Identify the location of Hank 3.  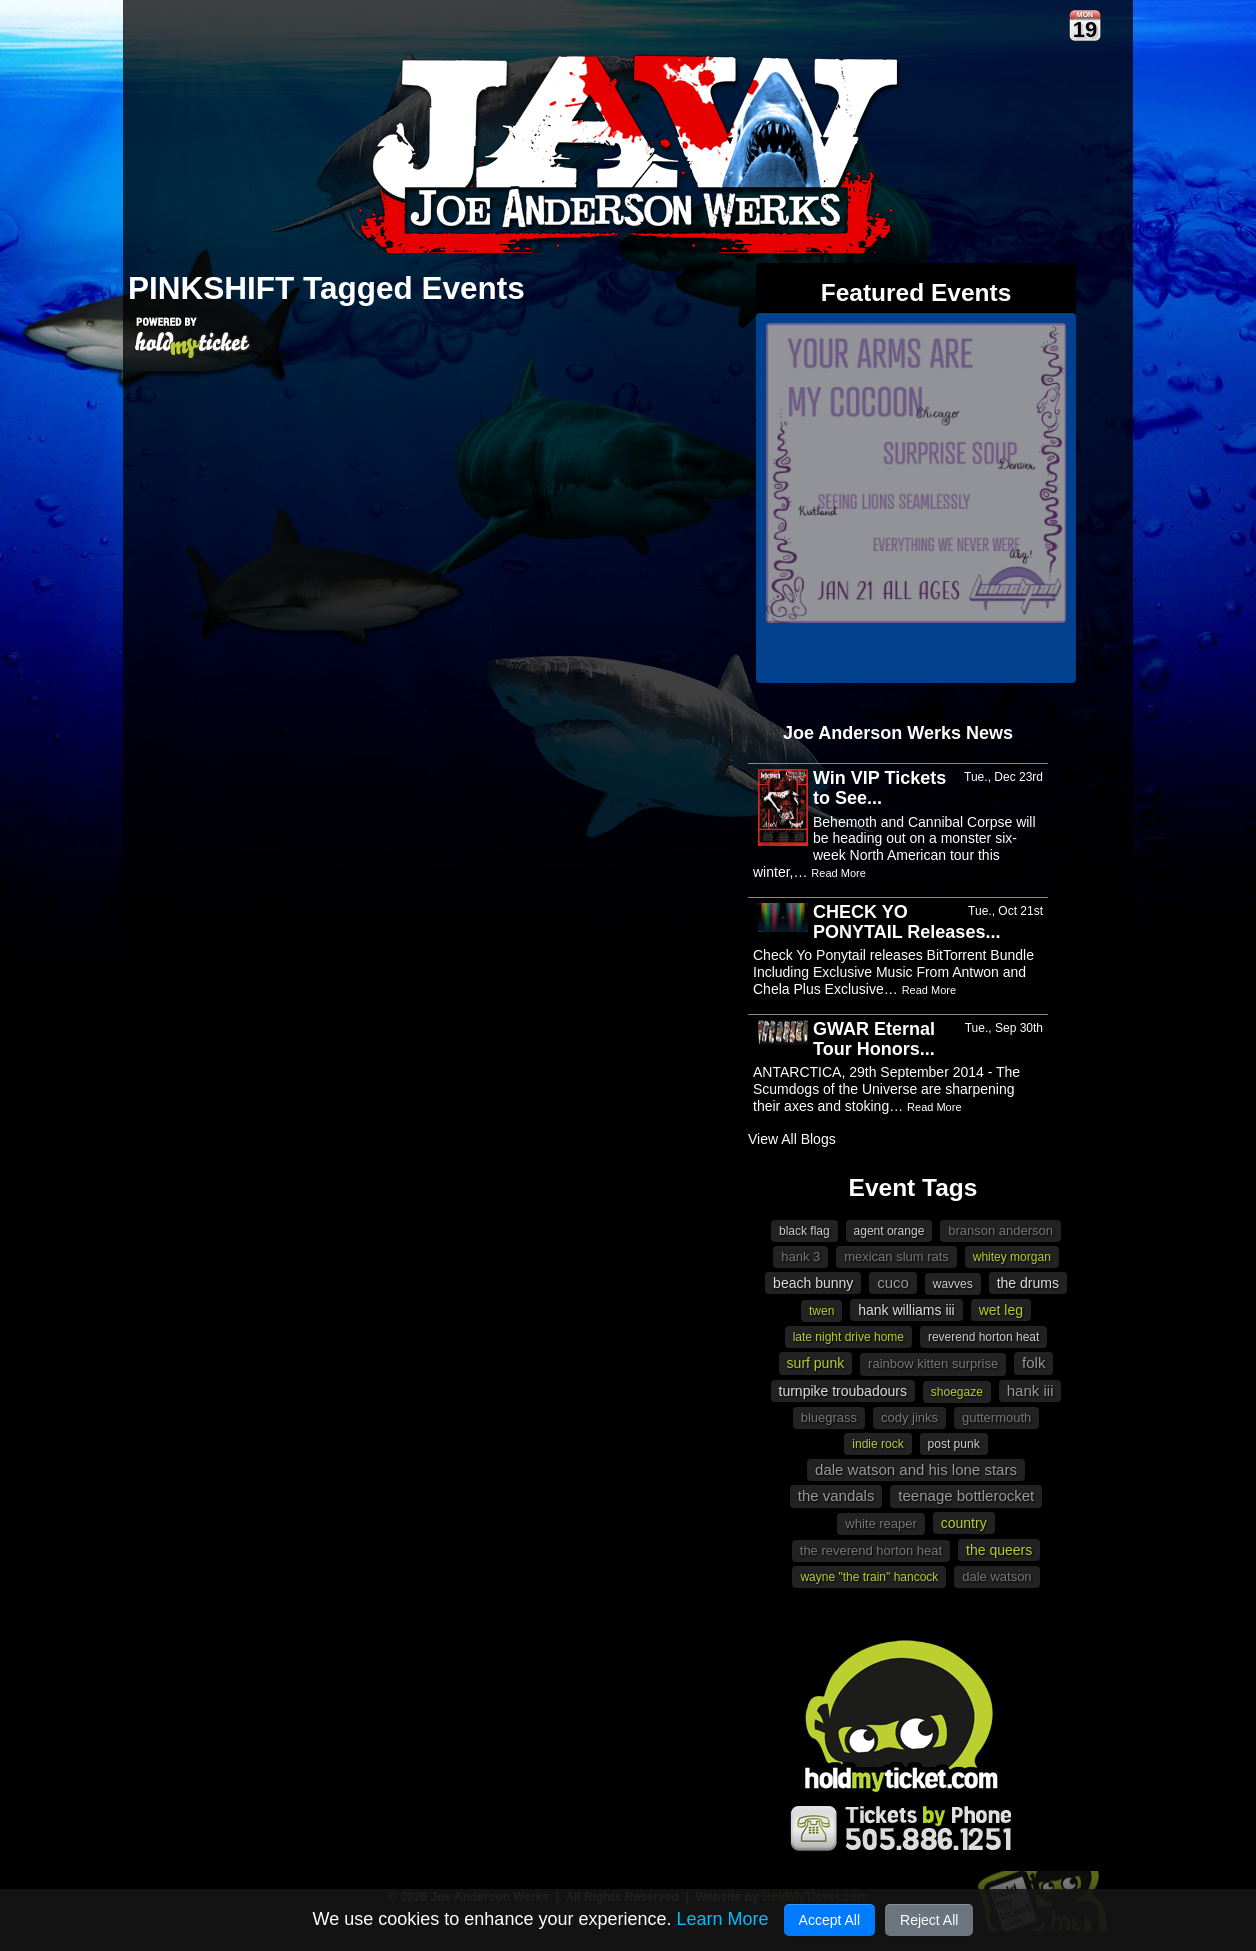
(800, 1256).